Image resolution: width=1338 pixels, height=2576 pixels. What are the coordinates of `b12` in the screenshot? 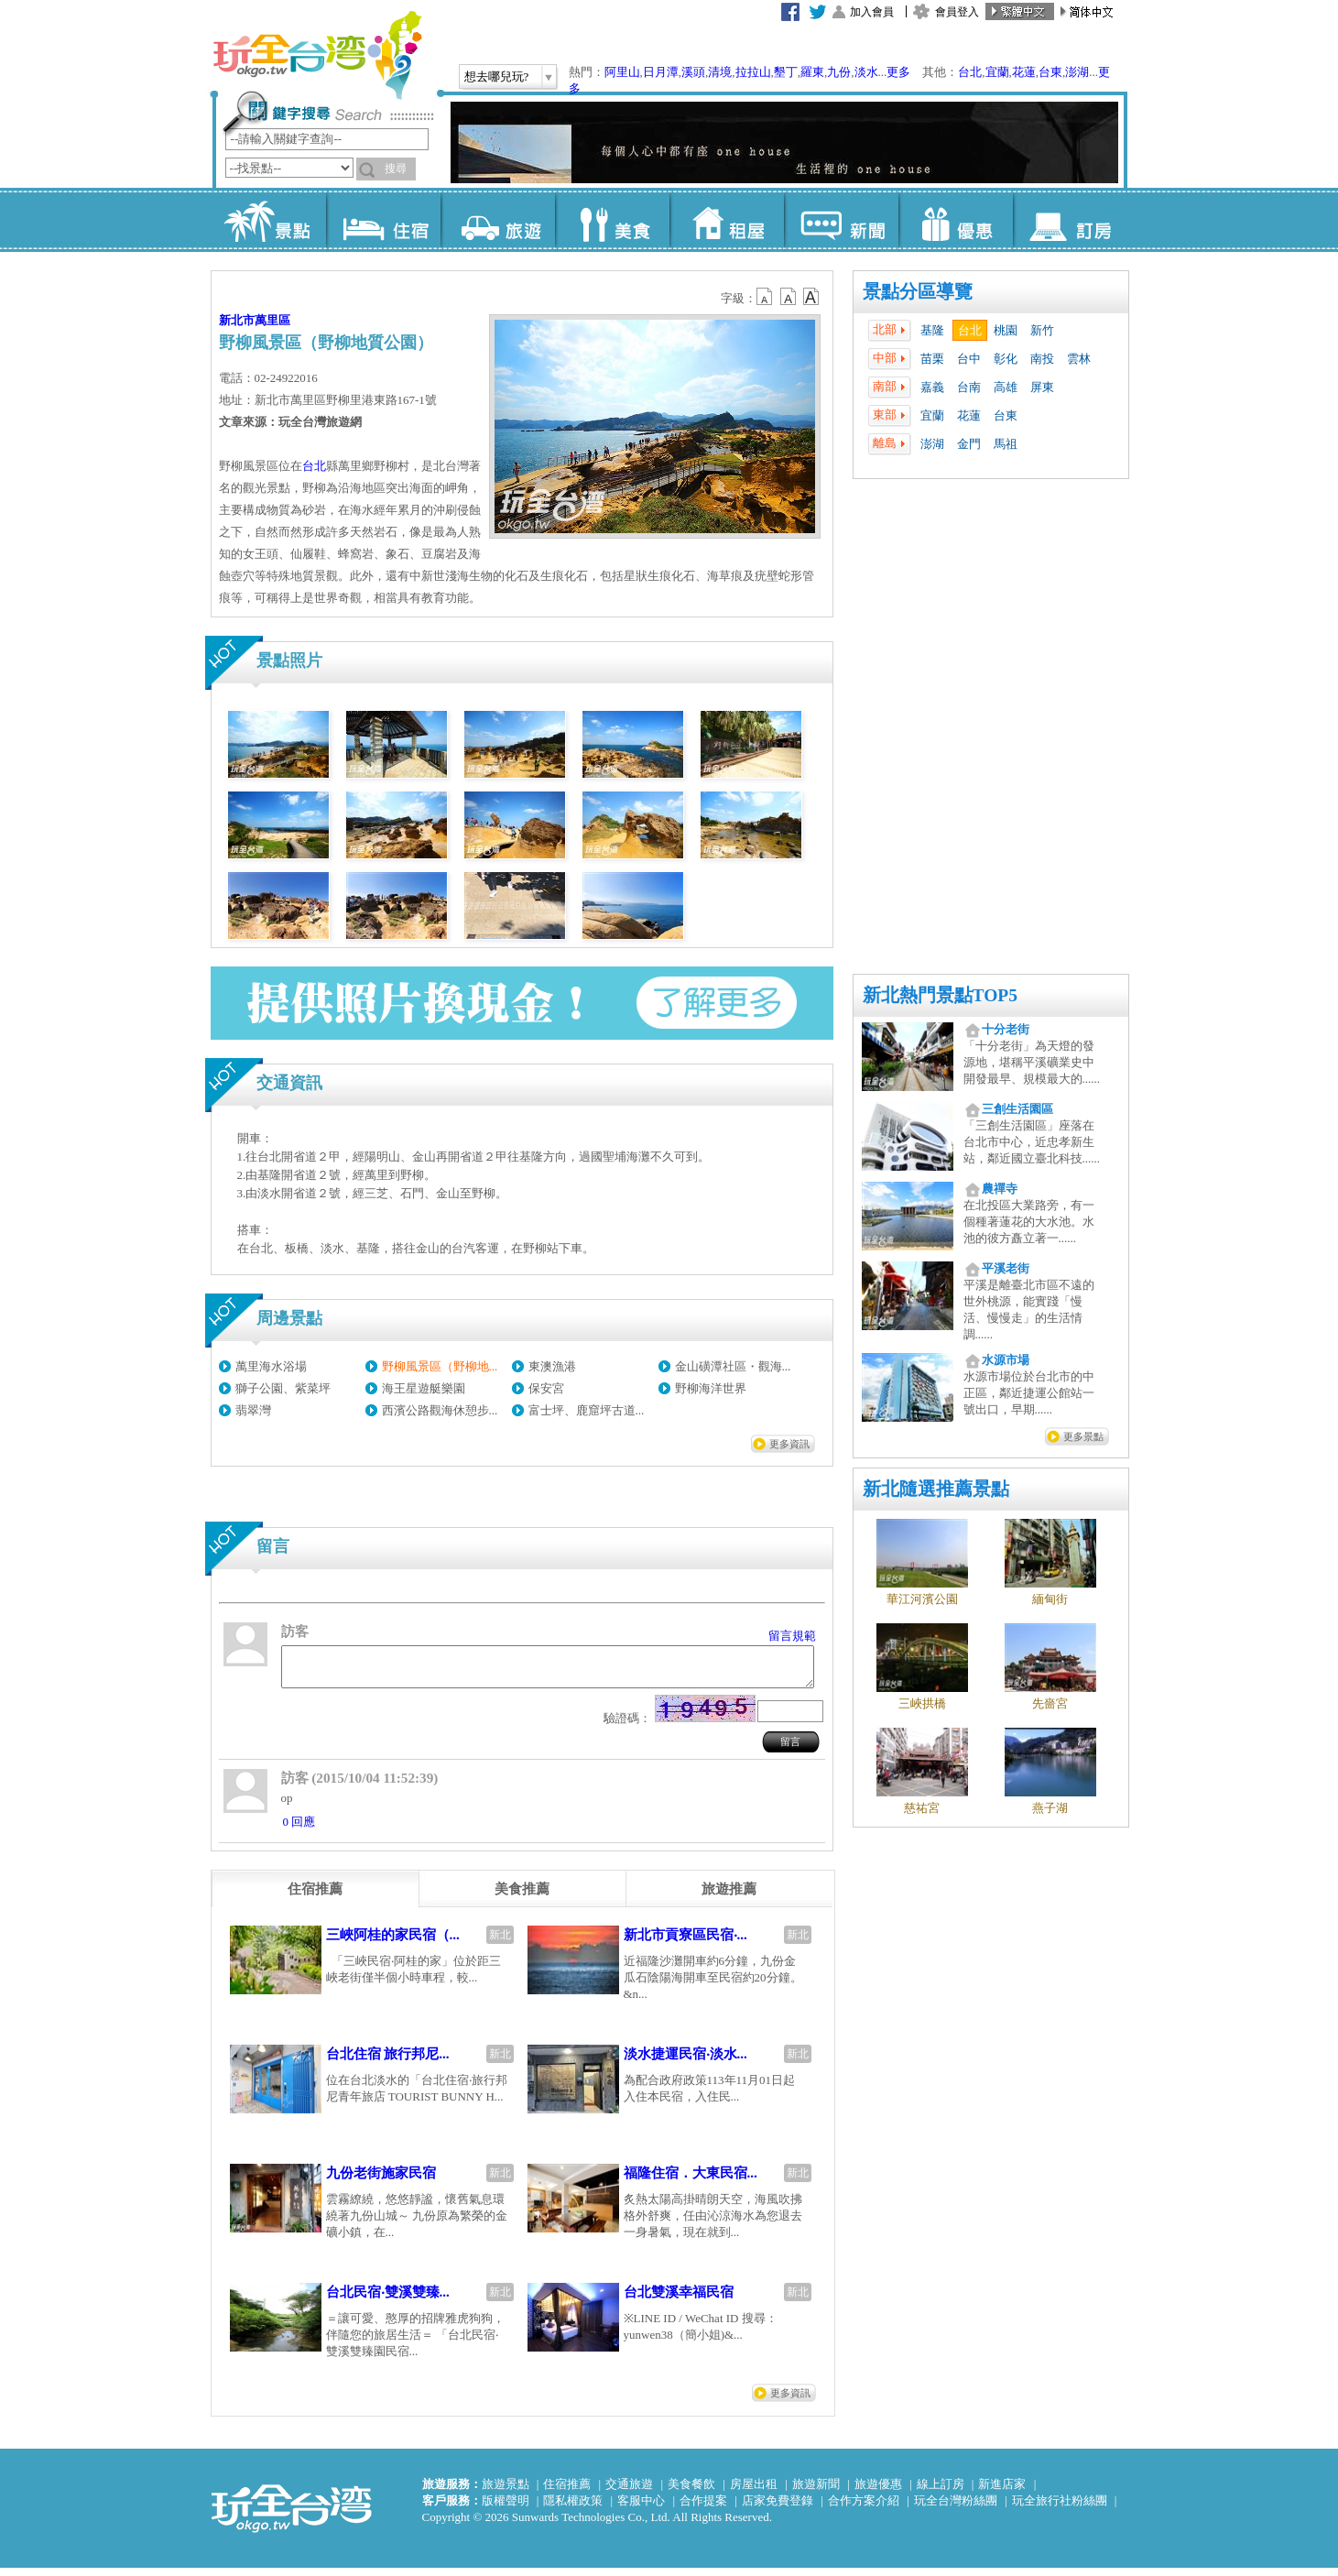 It's located at (765, 297).